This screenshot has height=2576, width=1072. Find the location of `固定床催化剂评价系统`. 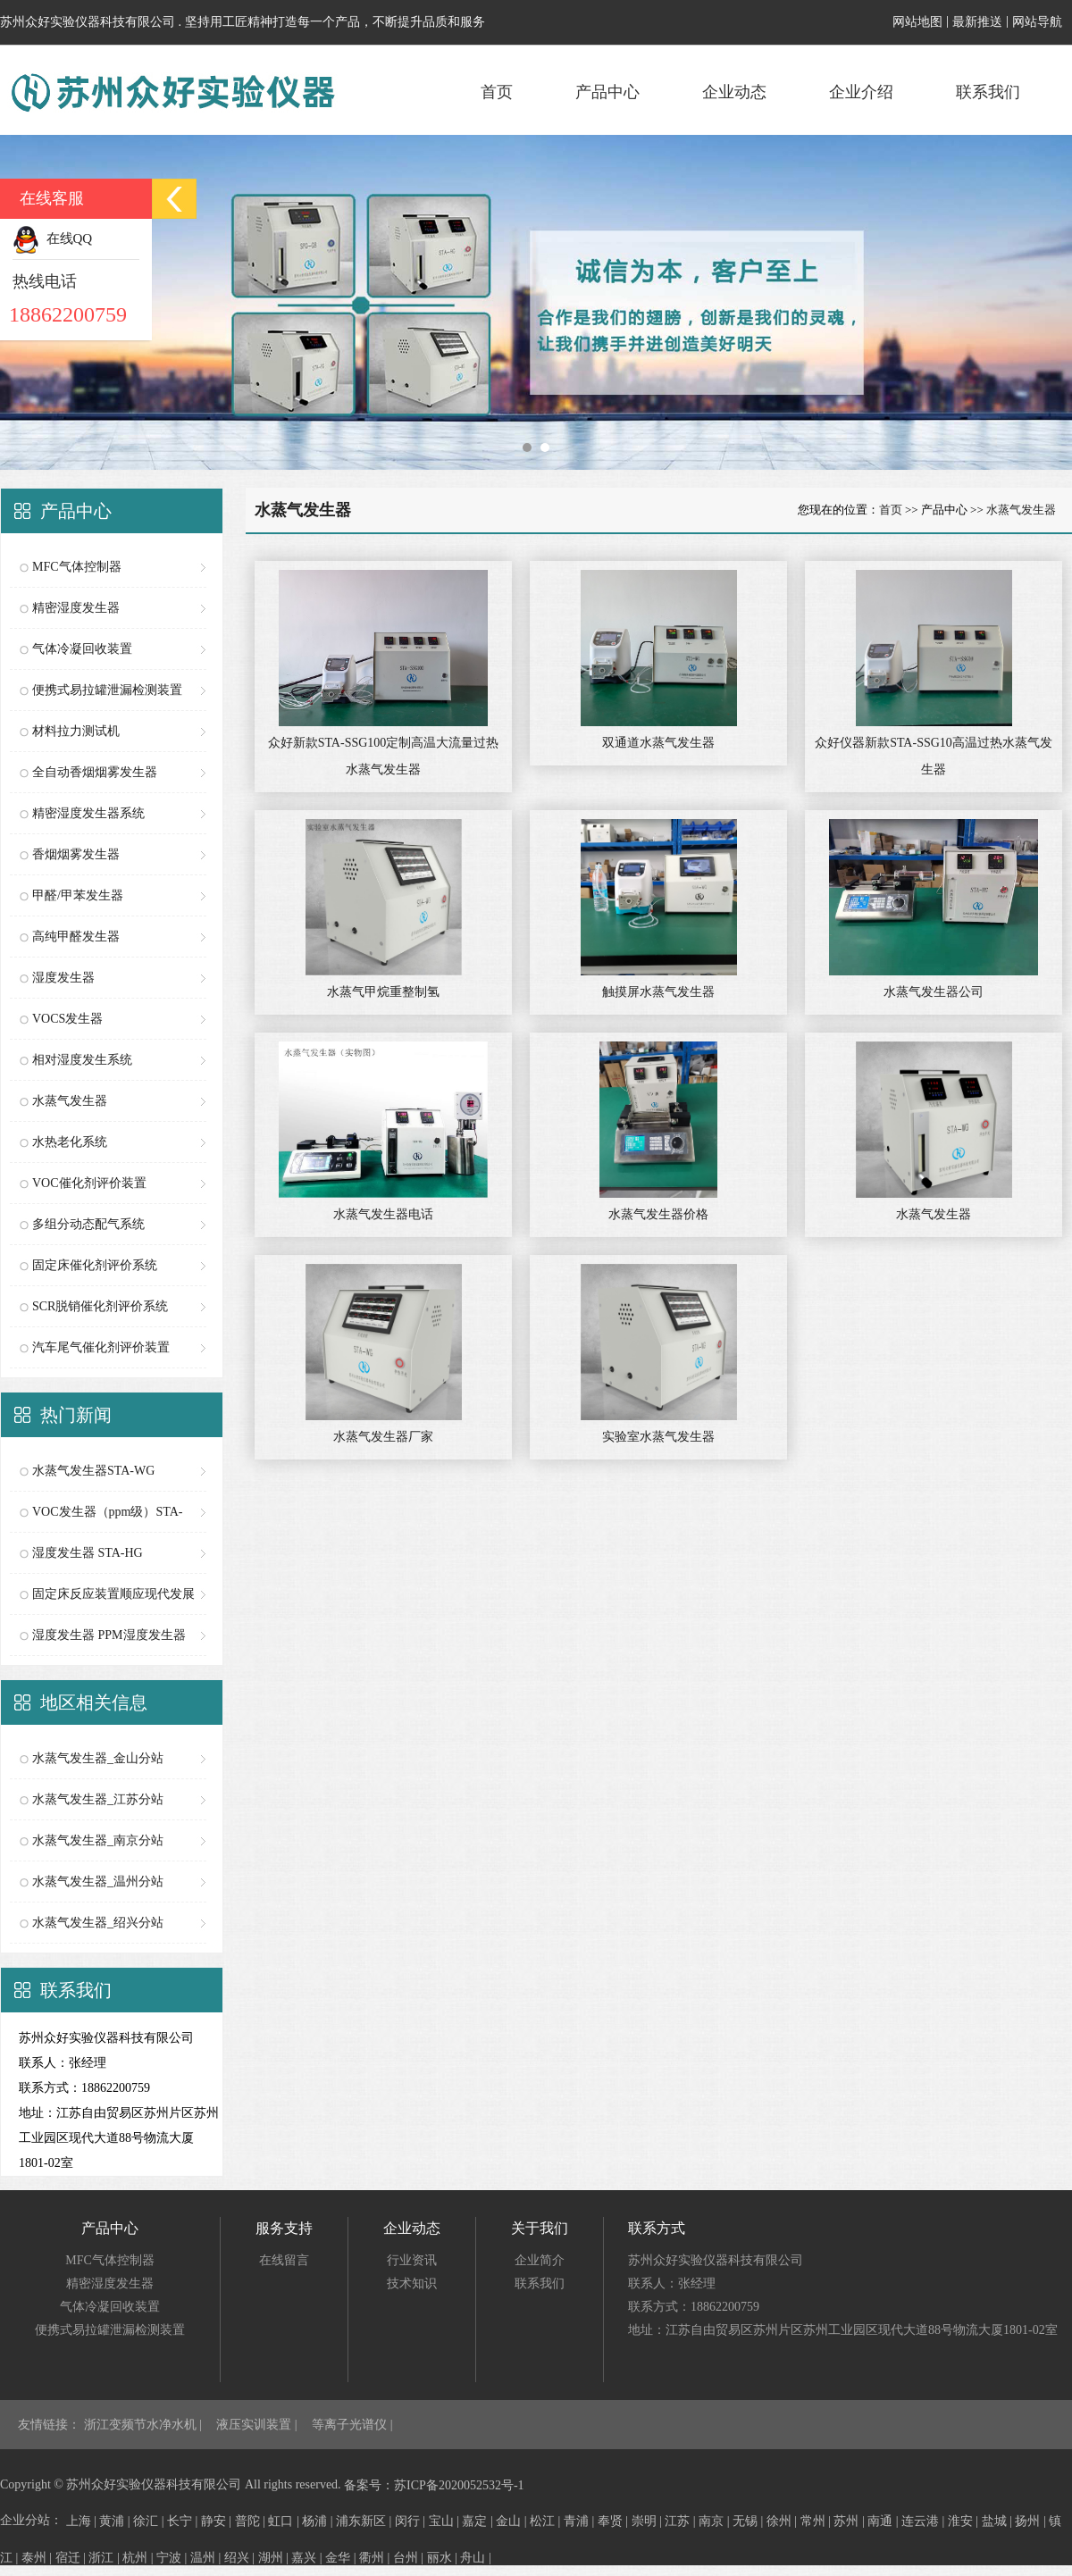

固定床催化剂评价系统 is located at coordinates (94, 1265).